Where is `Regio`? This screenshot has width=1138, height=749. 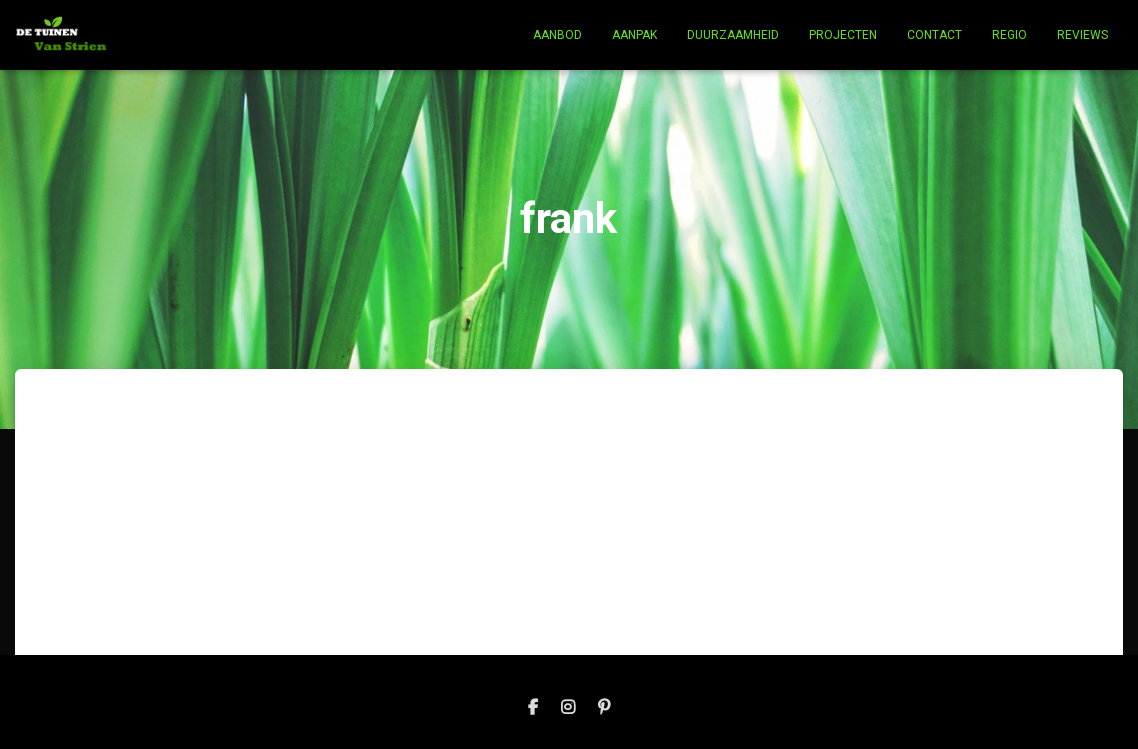 Regio is located at coordinates (1009, 35).